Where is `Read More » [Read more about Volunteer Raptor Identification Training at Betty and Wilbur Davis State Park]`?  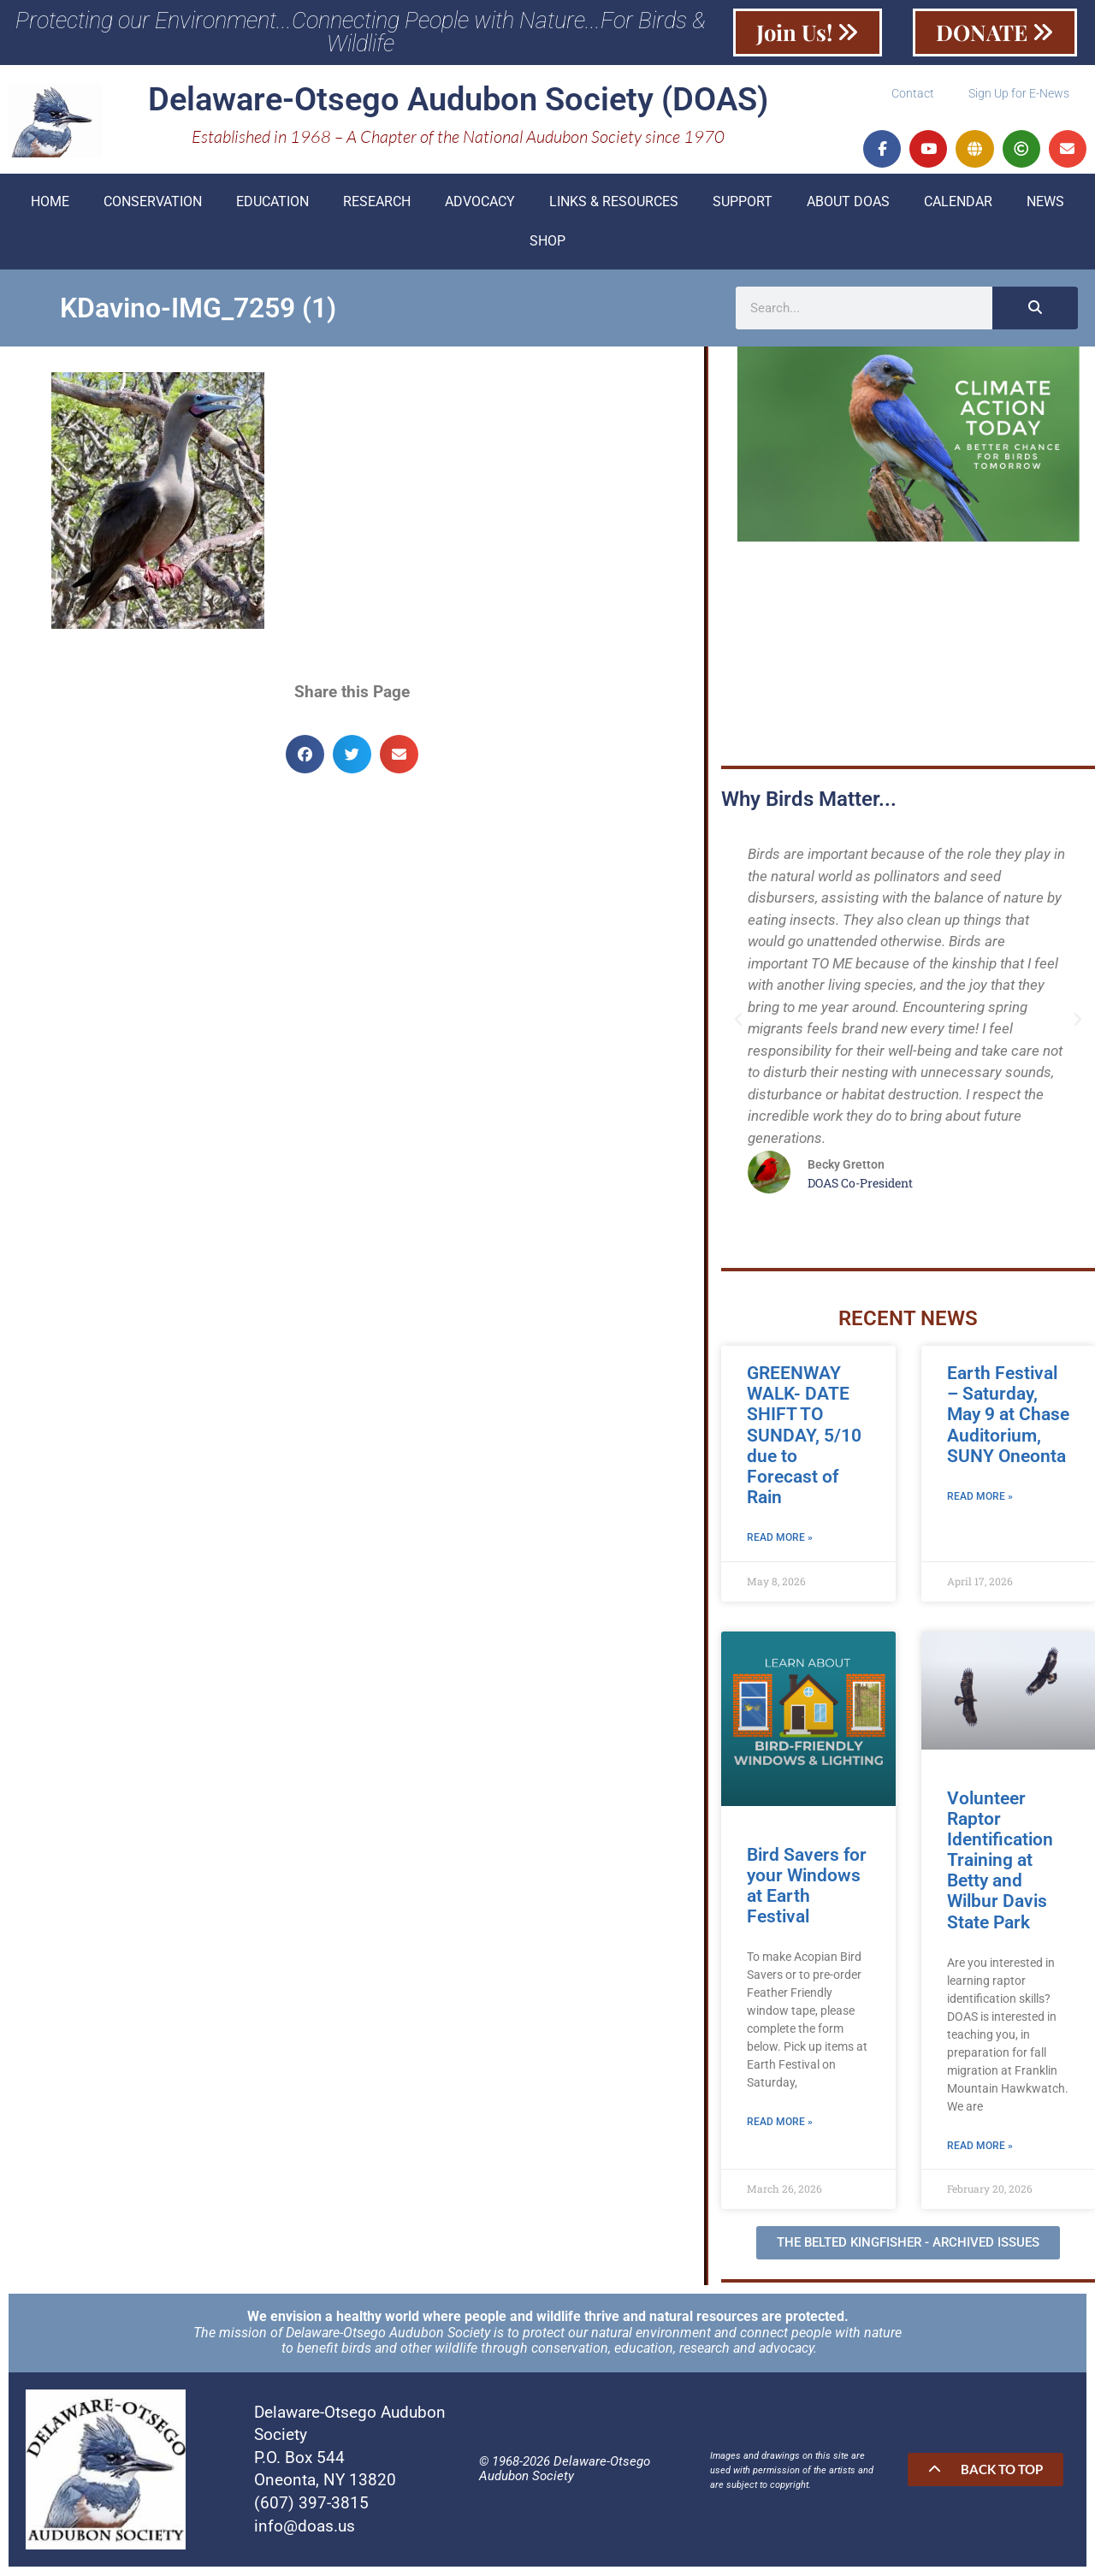
Read More » [Read more about Volunteer Raptor Identification Training at Betty and Wilbur Davis State Park] is located at coordinates (980, 2147).